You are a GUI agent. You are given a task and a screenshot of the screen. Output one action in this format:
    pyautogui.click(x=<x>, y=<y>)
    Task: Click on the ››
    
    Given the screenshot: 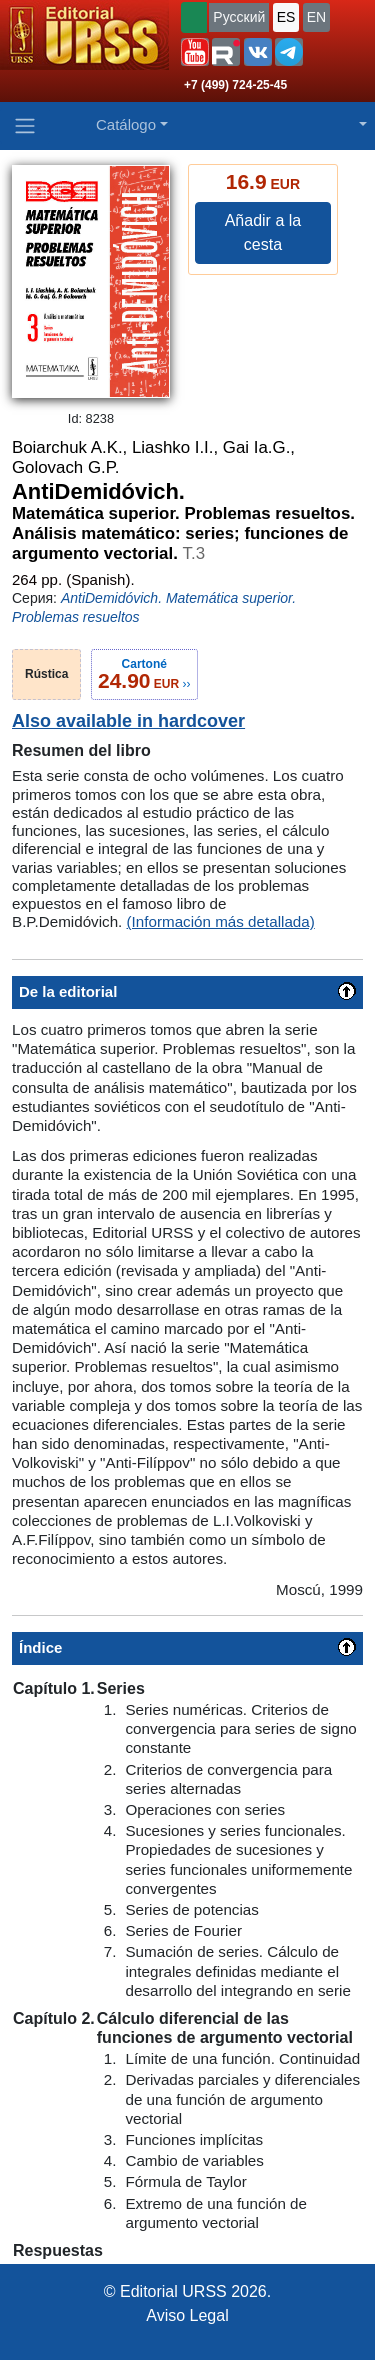 What is the action you would take?
    pyautogui.click(x=144, y=674)
    